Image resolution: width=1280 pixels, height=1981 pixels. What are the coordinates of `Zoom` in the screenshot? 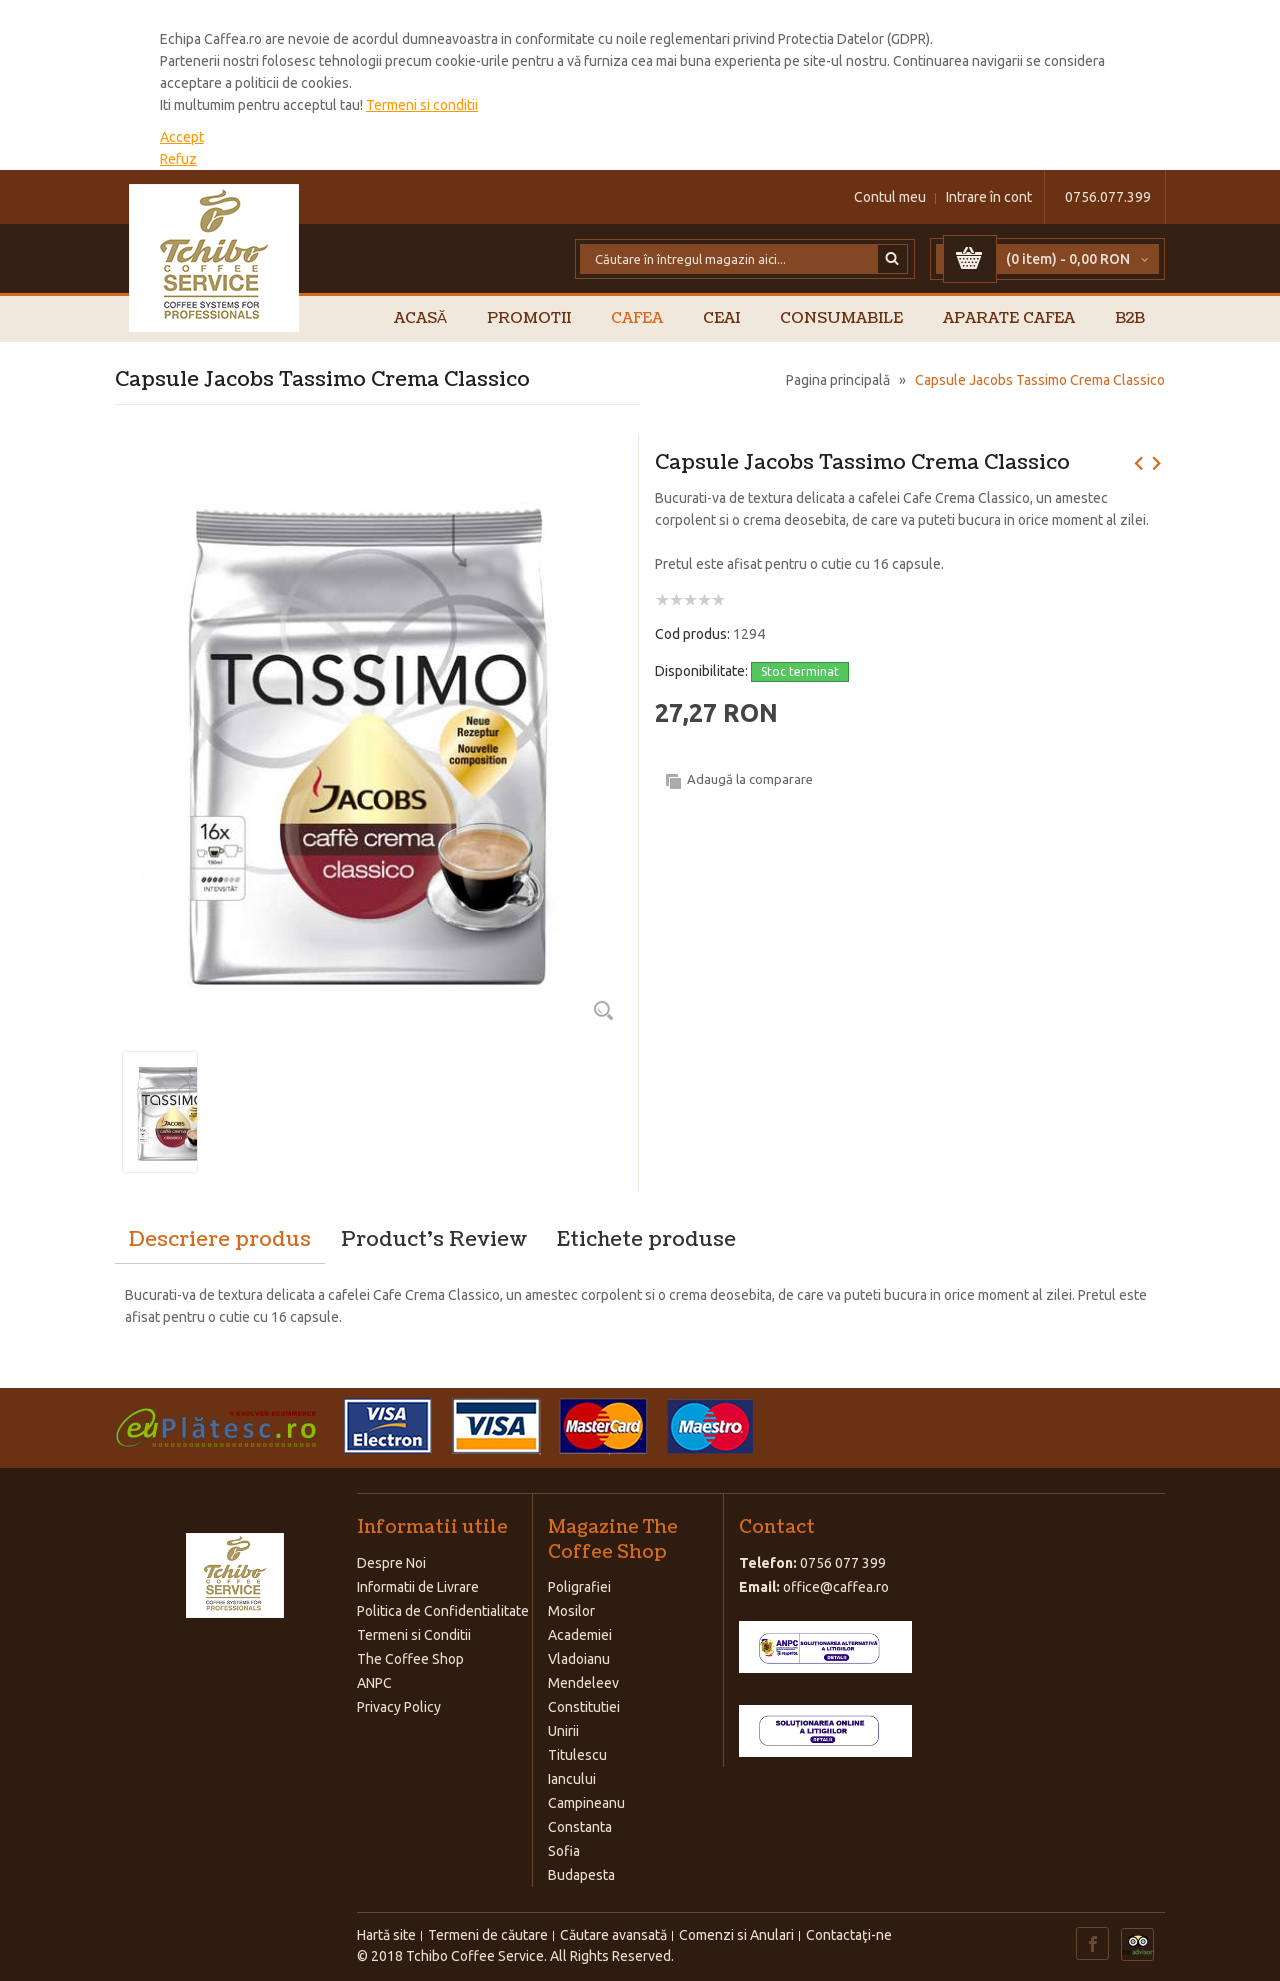 It's located at (603, 1010).